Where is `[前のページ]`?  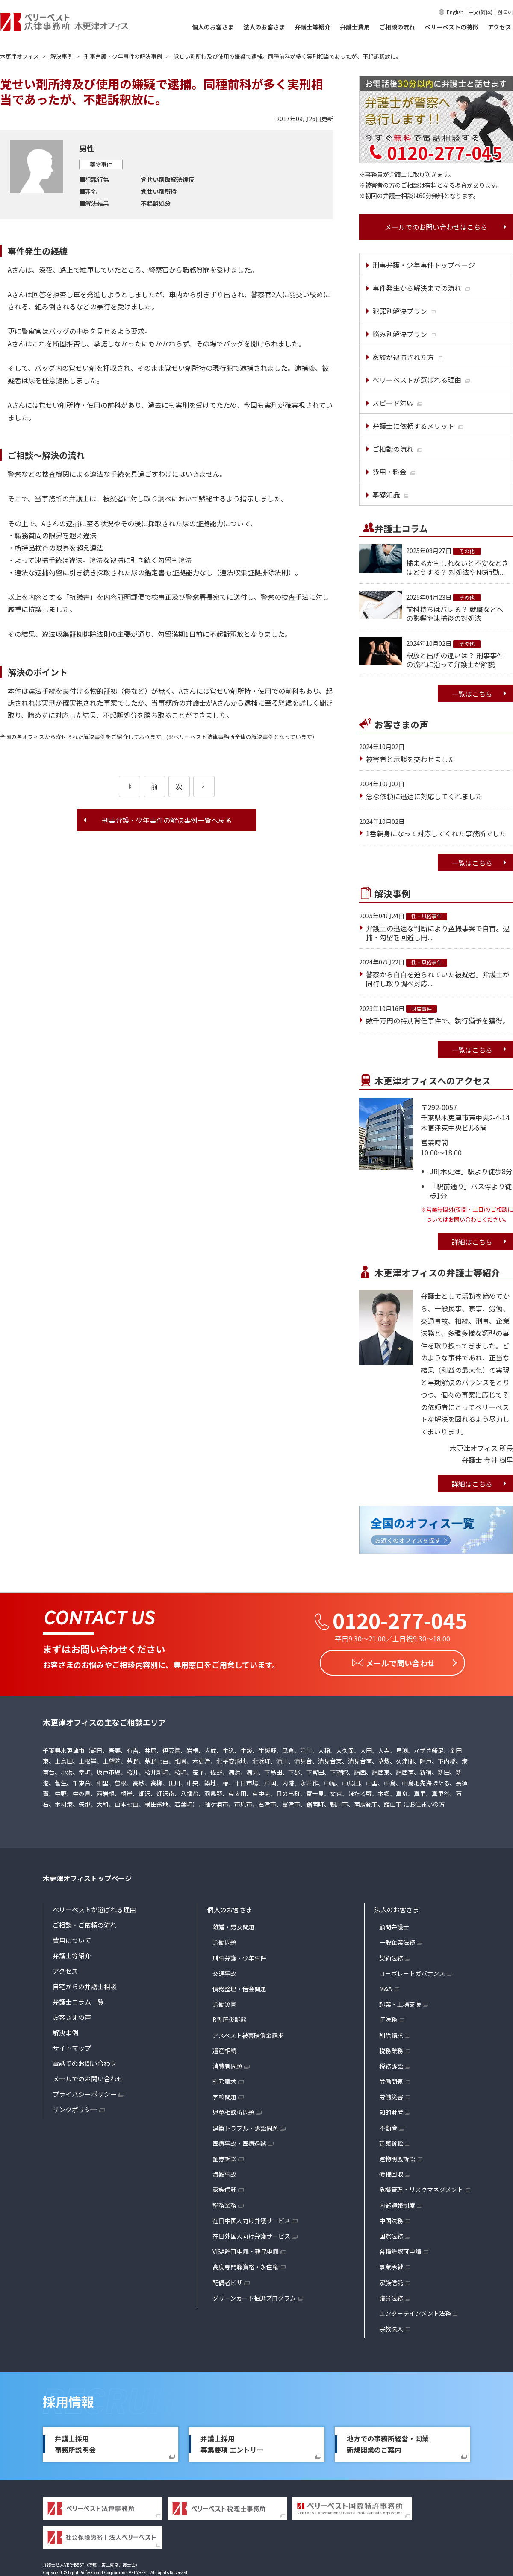 [前のページ] is located at coordinates (129, 786).